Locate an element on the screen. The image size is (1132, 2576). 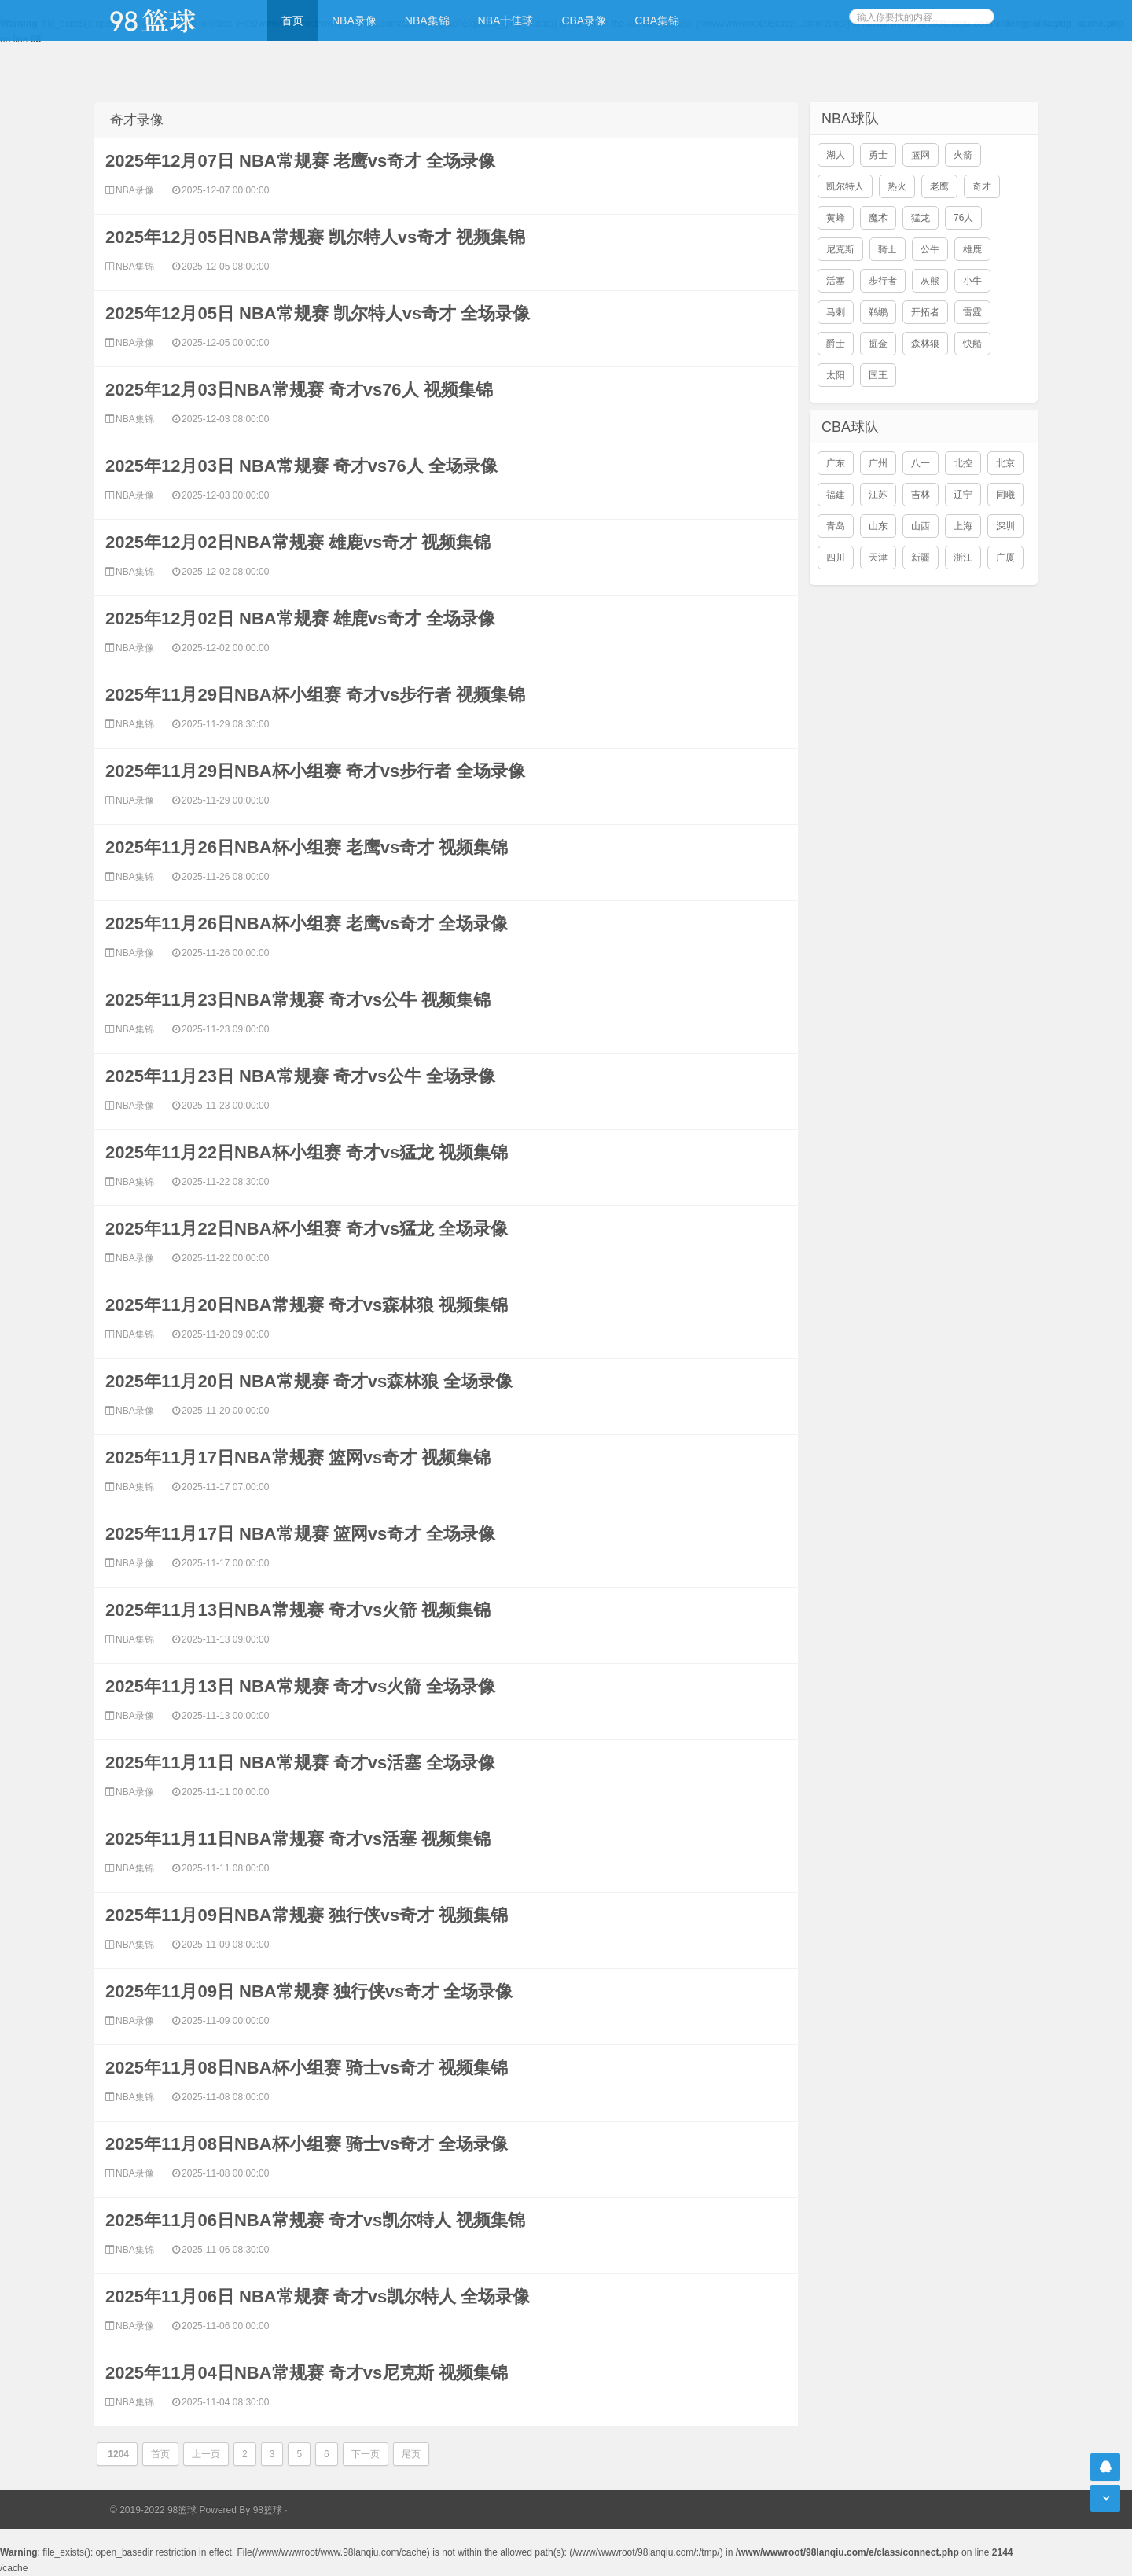
篮网 is located at coordinates (920, 154).